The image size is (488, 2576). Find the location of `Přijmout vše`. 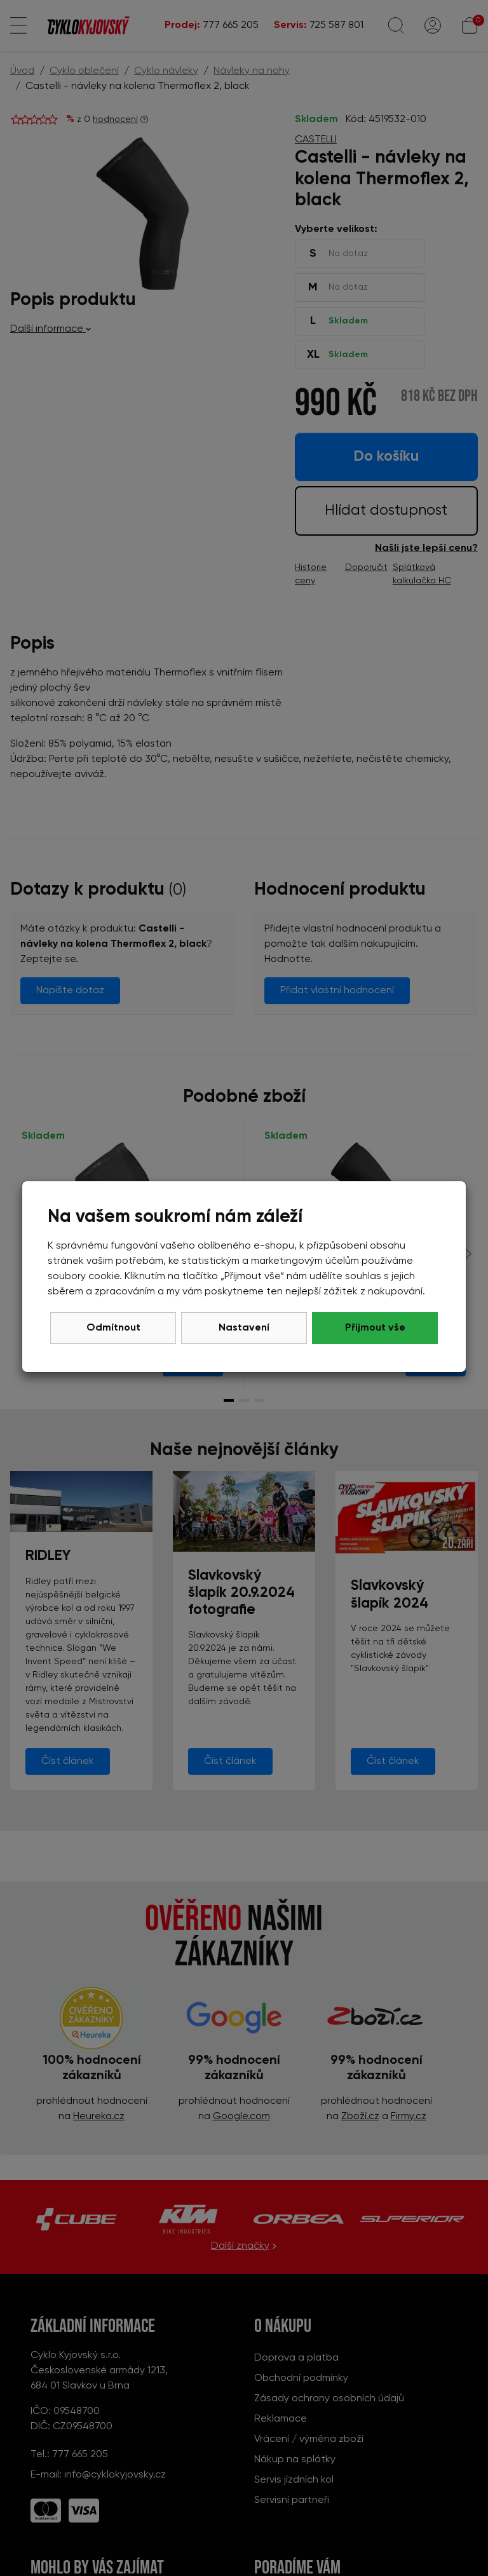

Přijmout vše is located at coordinates (375, 1328).